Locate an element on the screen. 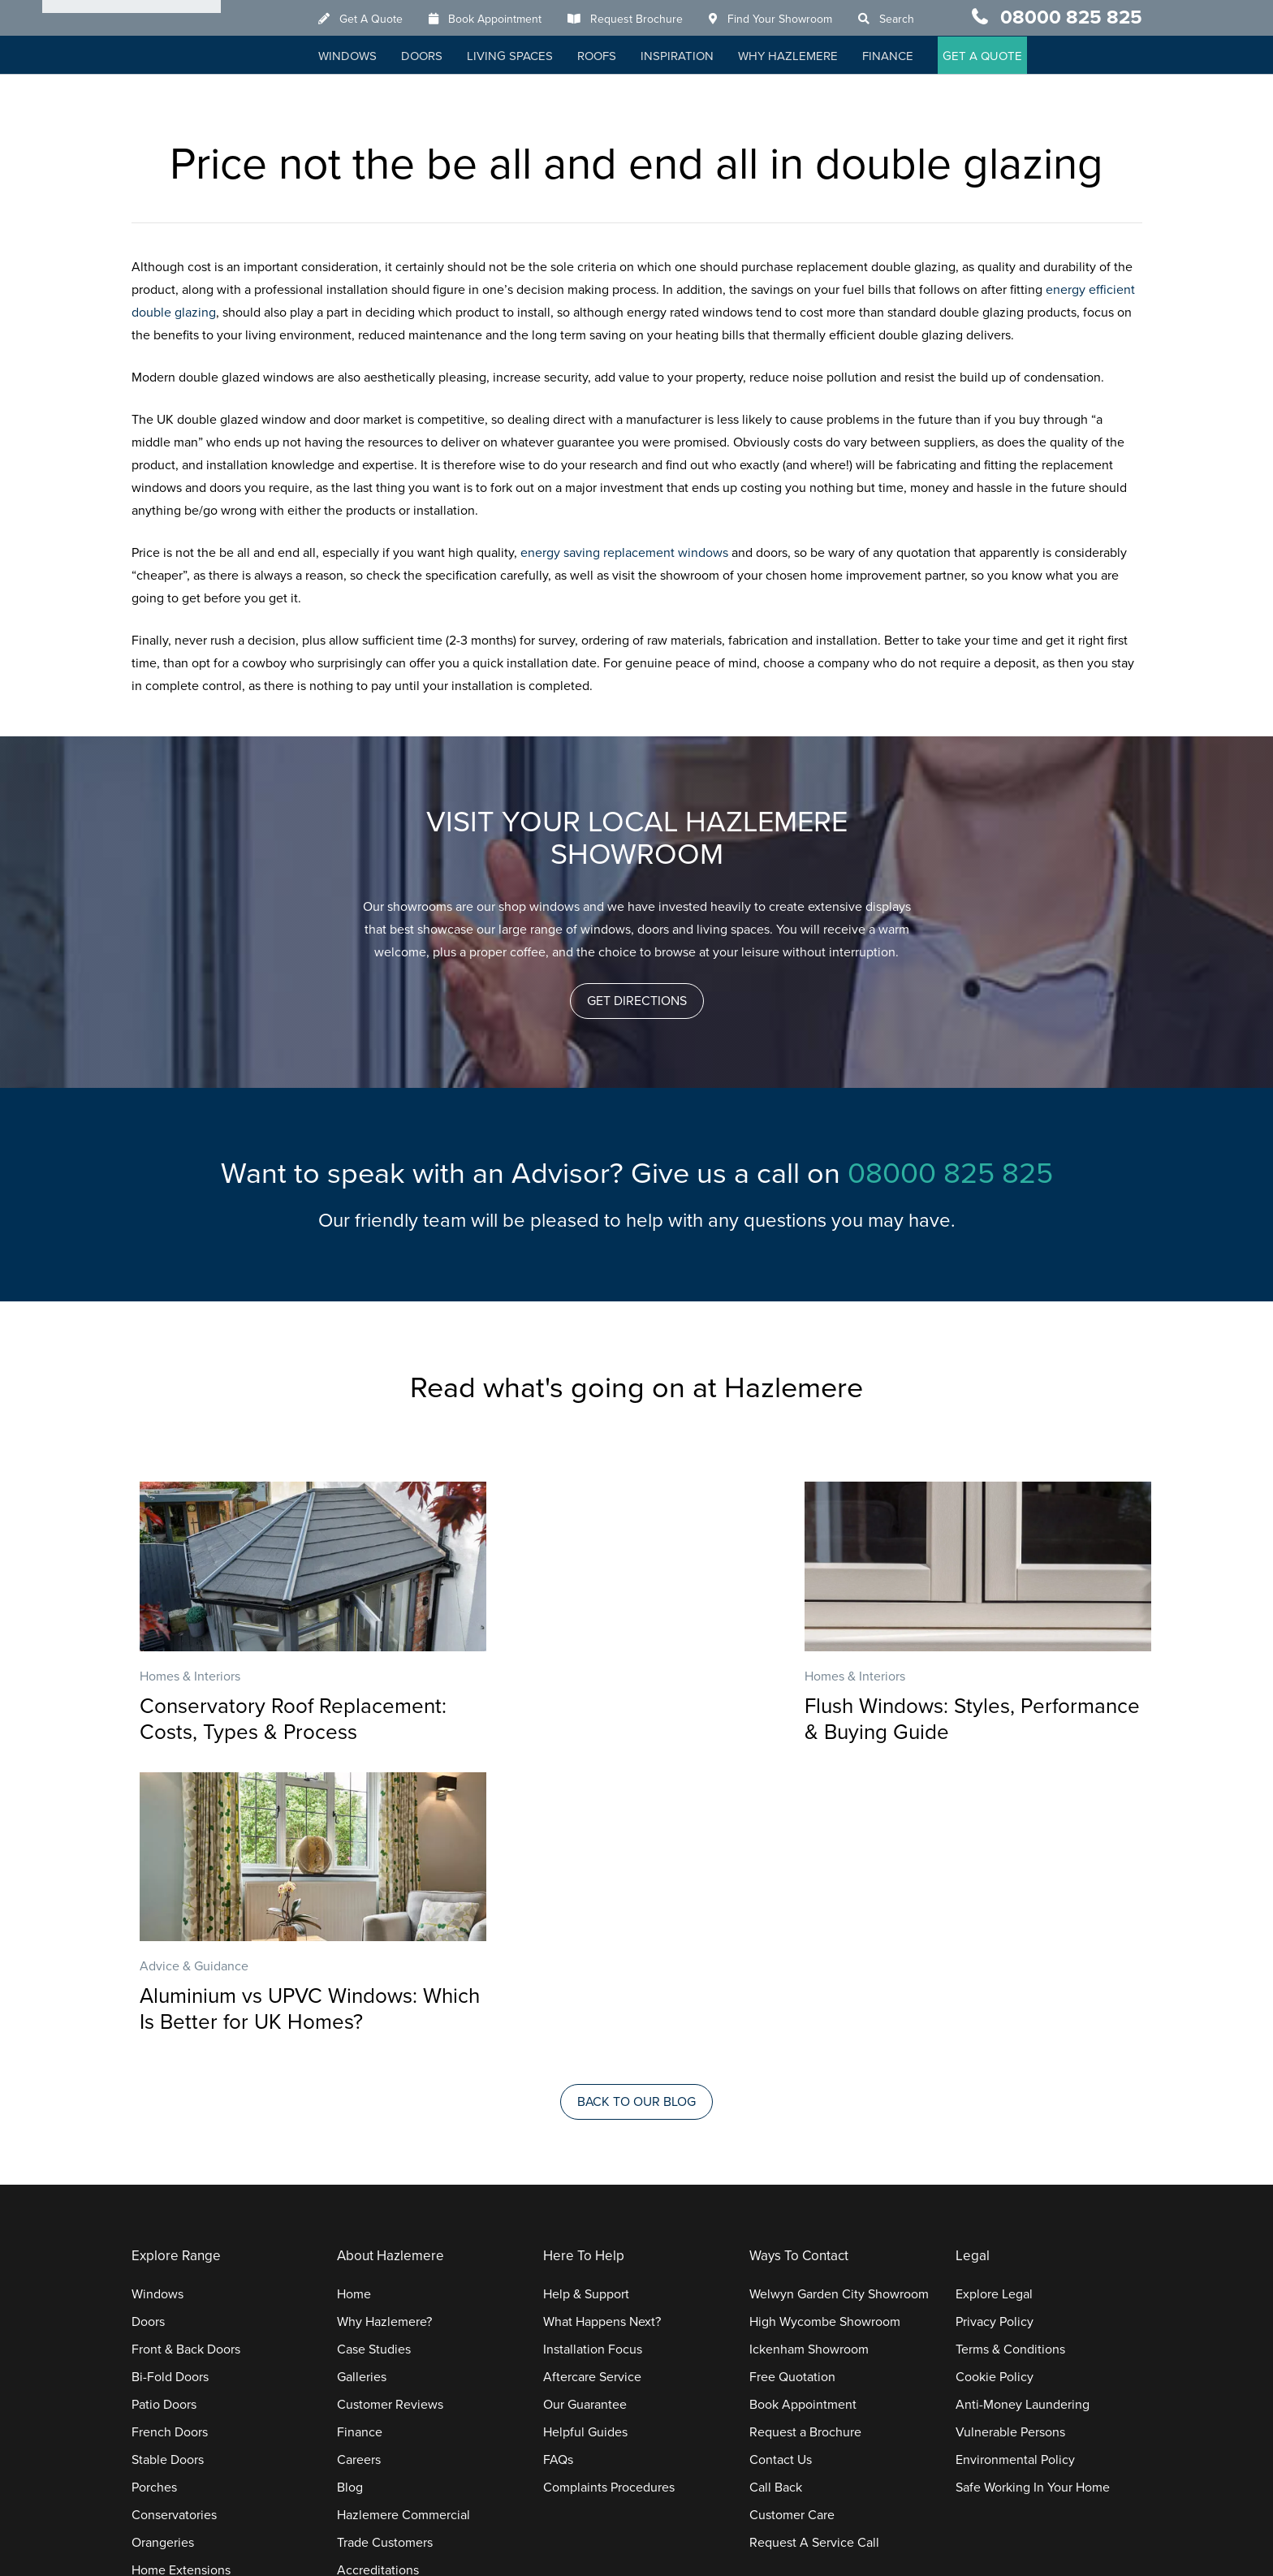 This screenshot has width=1273, height=2576. Cookie Policy is located at coordinates (995, 2087).